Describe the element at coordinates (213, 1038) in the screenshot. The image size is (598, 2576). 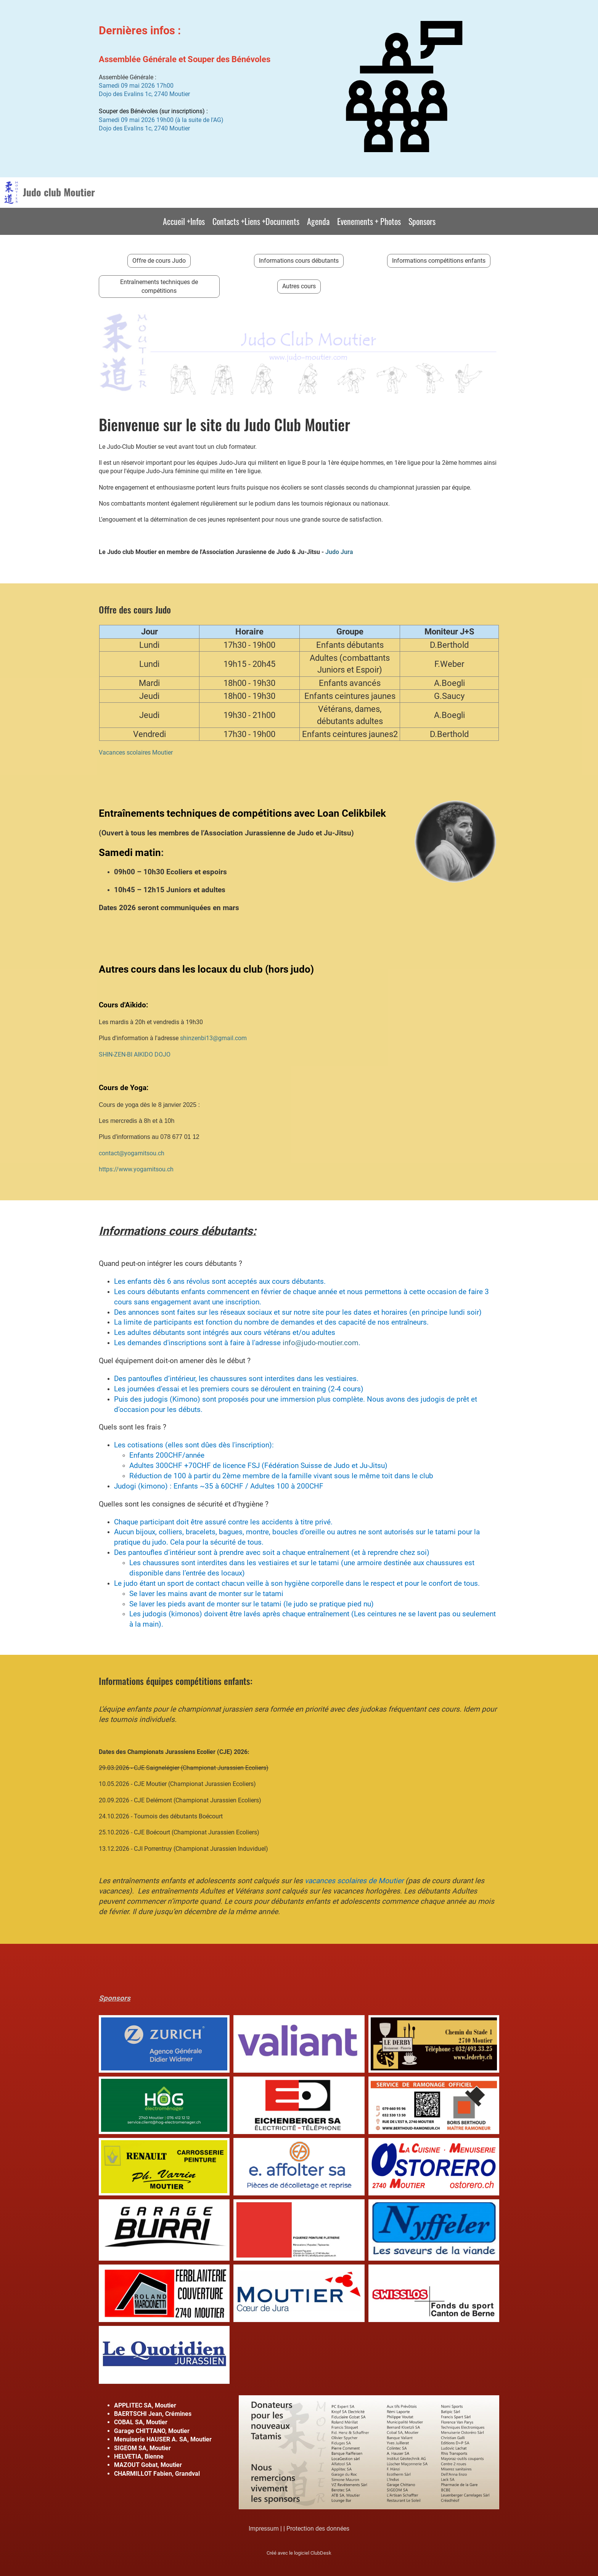
I see `shinzenbi13@gmail.com` at that location.